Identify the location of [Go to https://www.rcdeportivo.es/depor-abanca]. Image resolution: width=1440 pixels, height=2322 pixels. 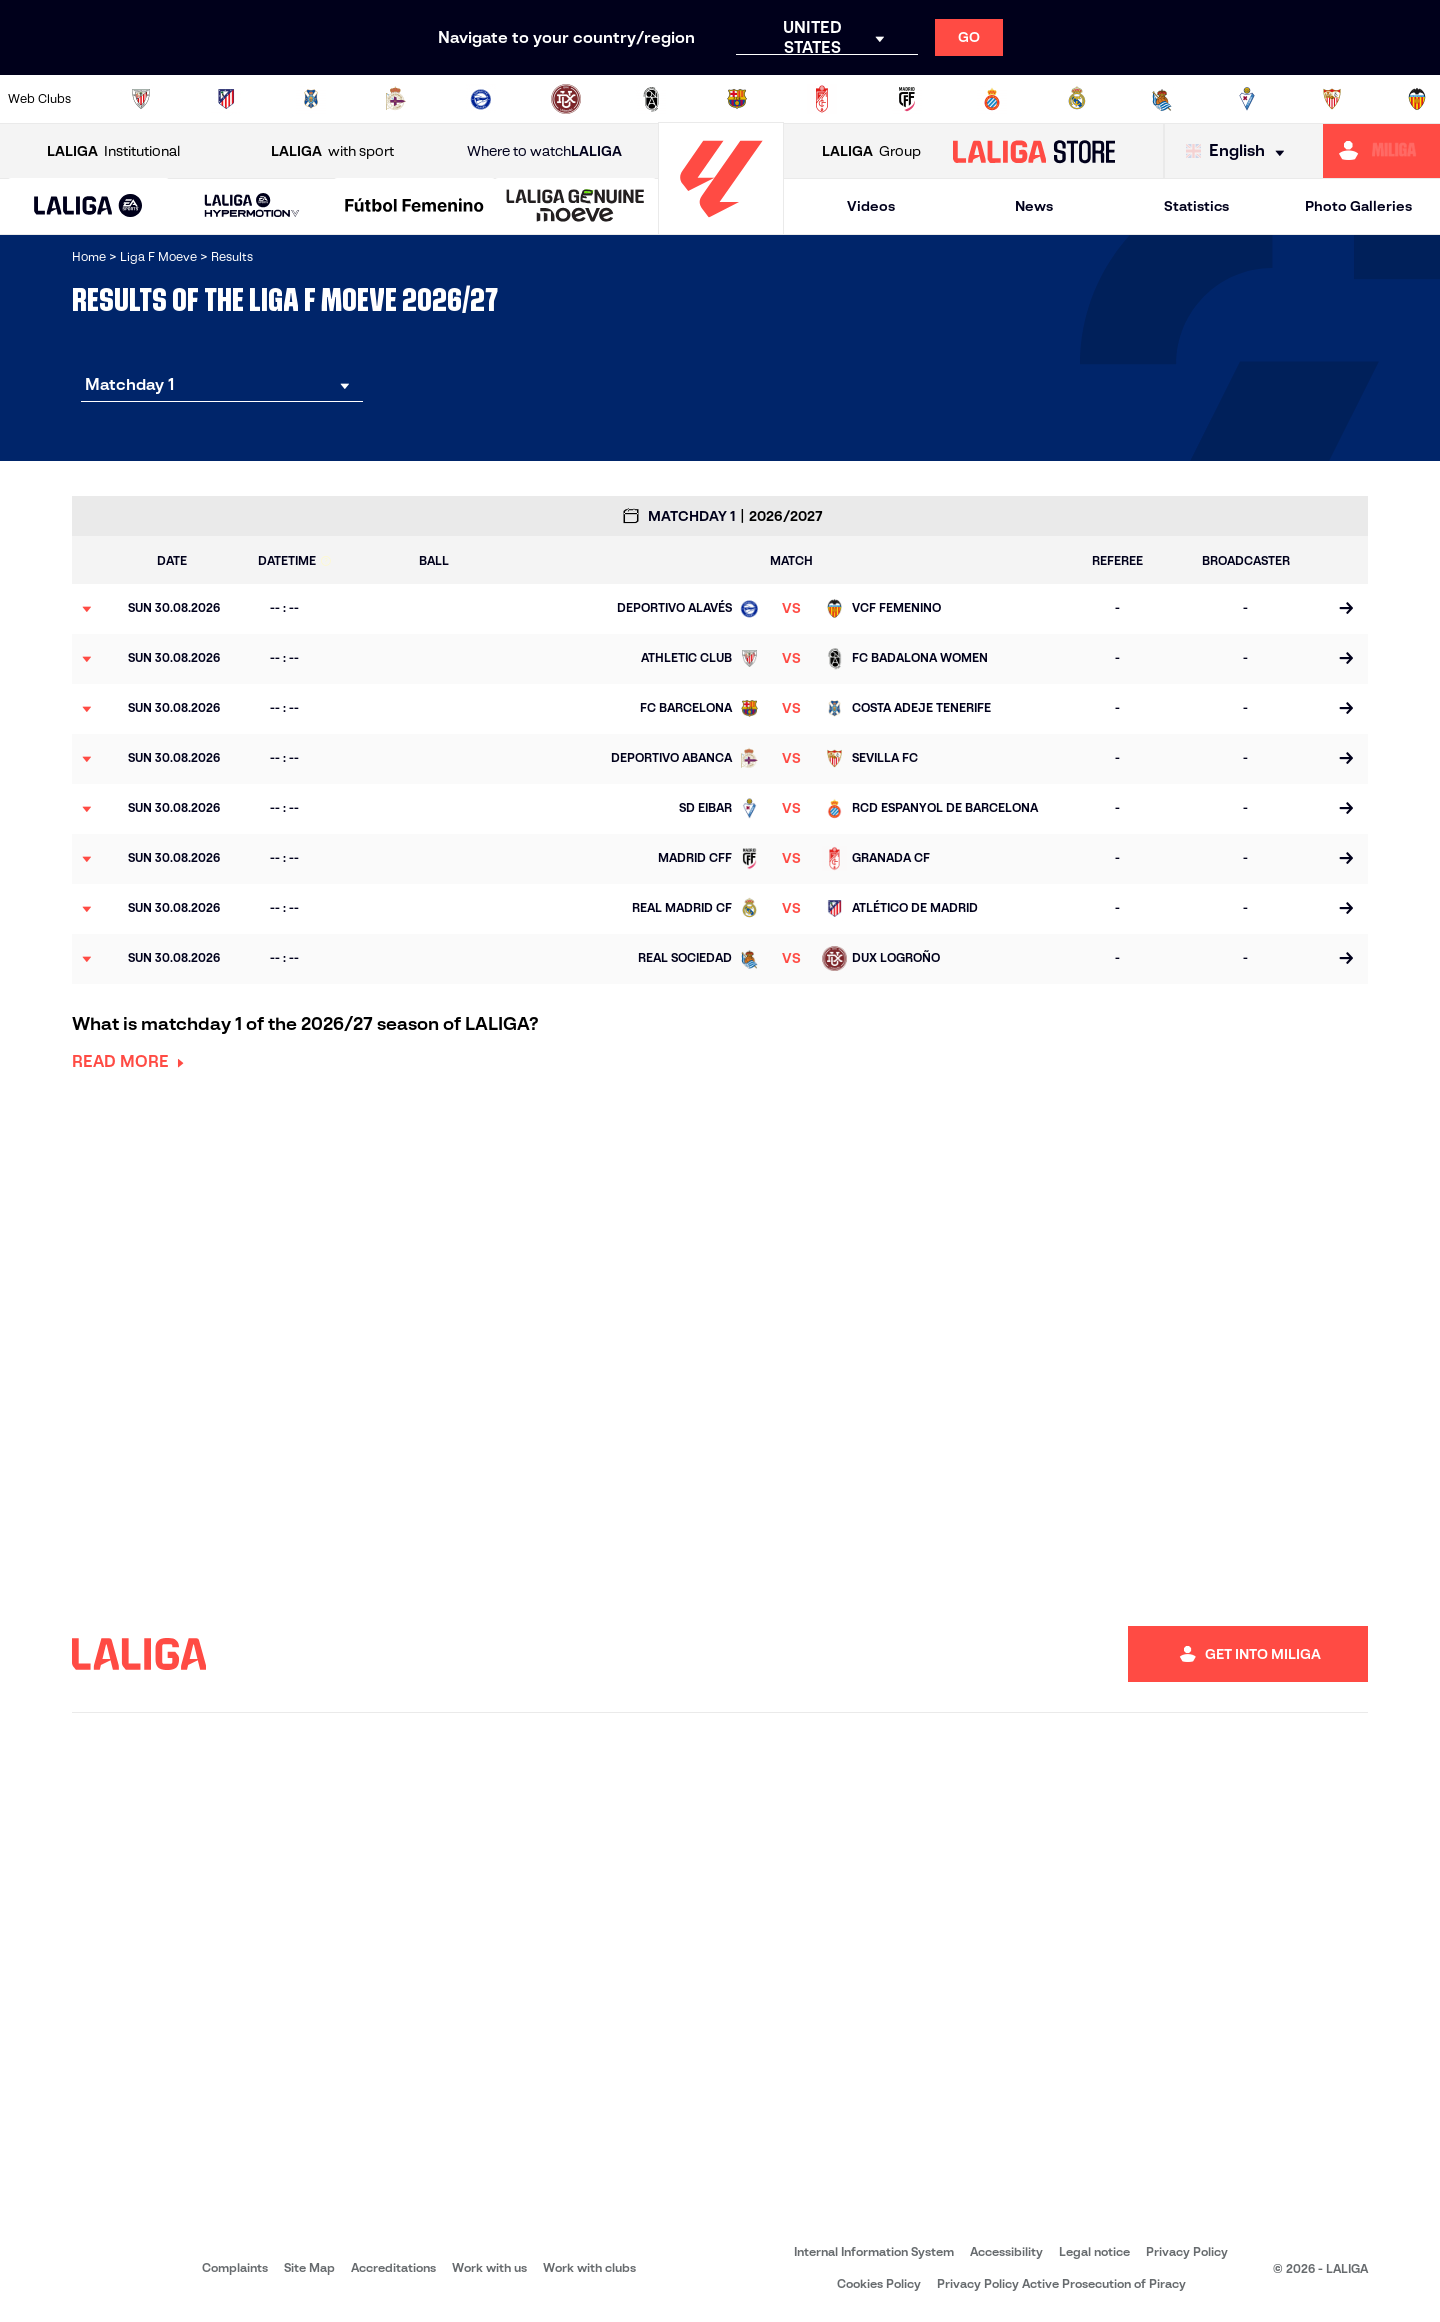
(396, 99).